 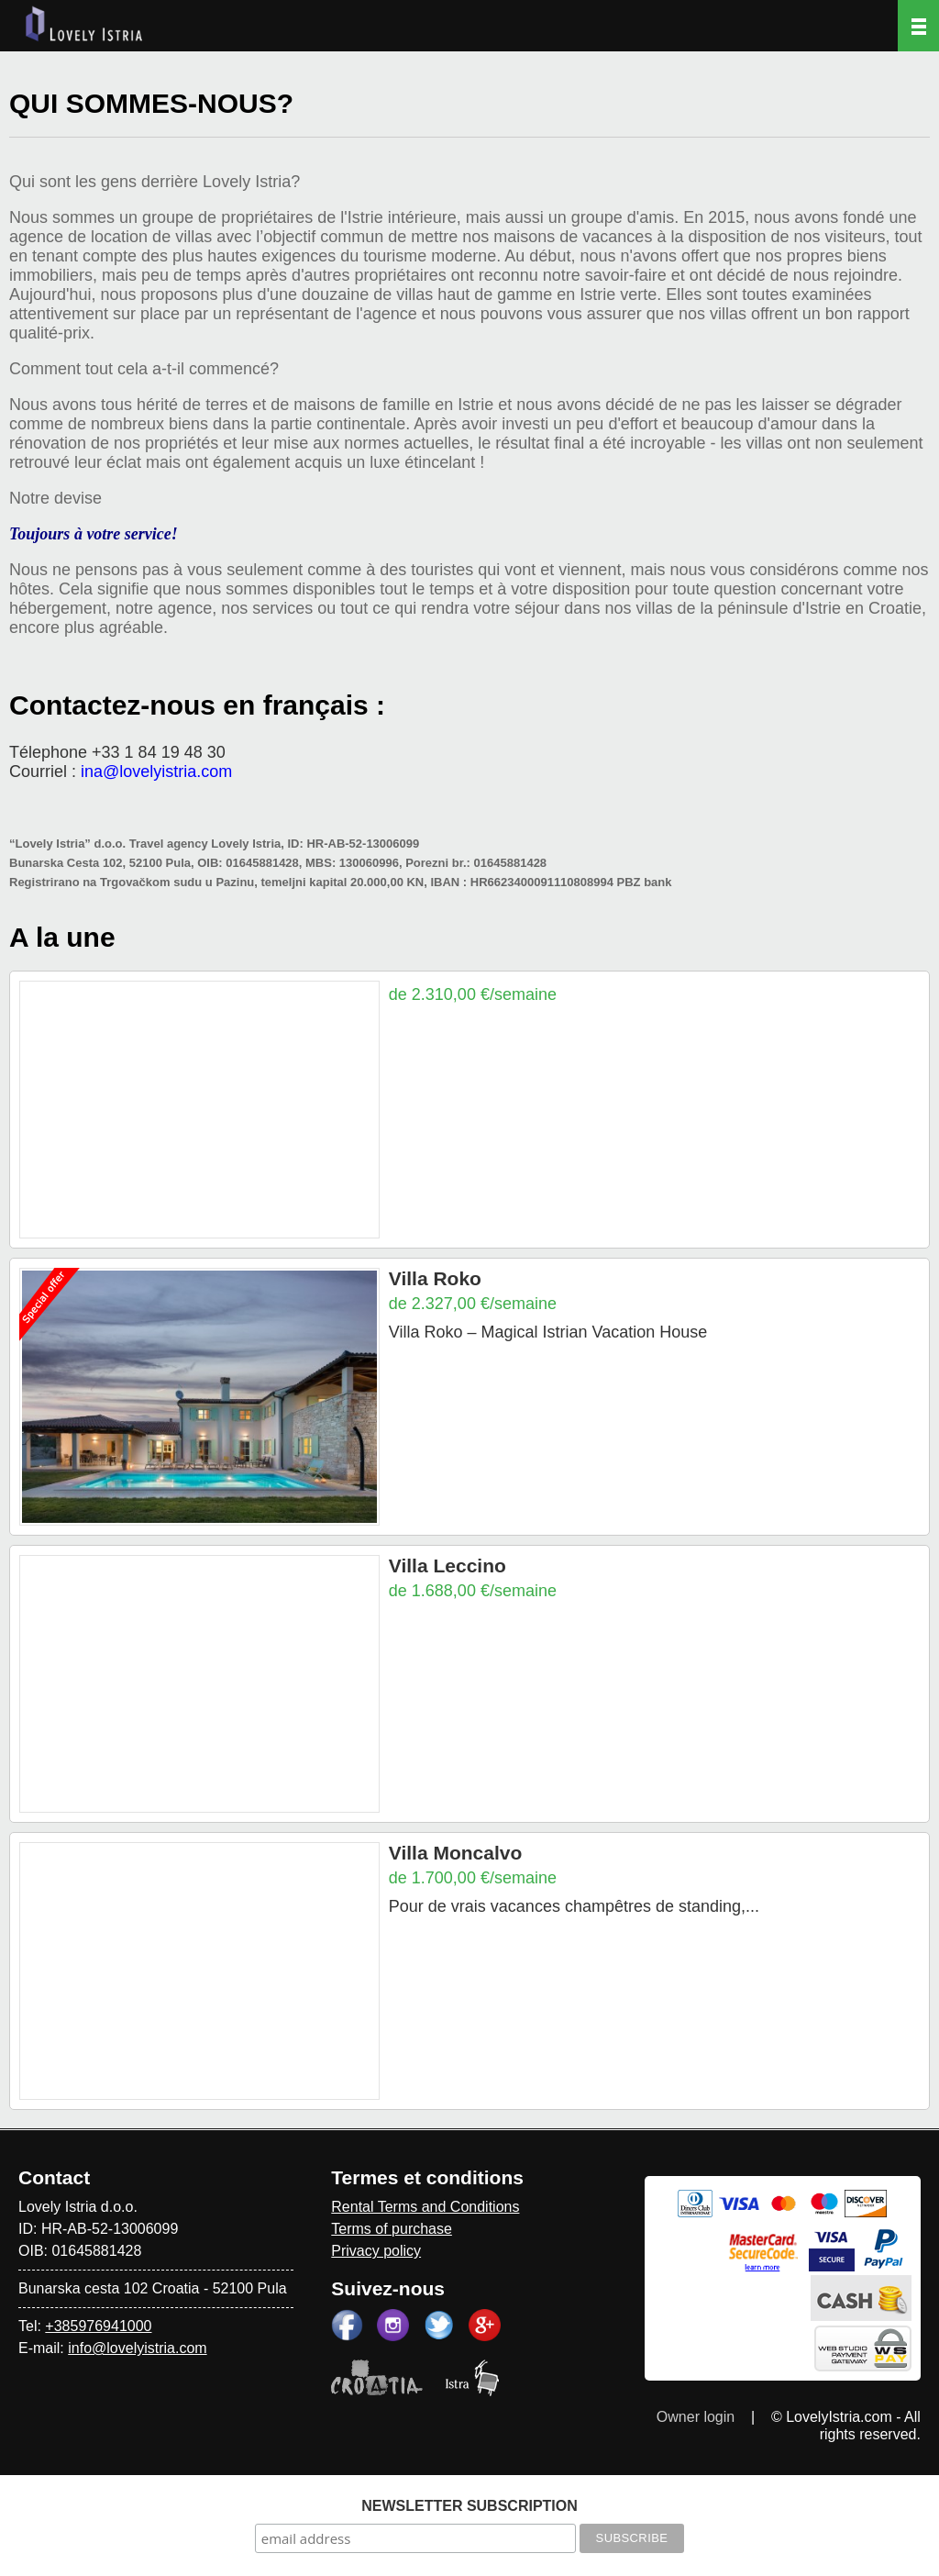 What do you see at coordinates (435, 1278) in the screenshot?
I see `Villa Roko` at bounding box center [435, 1278].